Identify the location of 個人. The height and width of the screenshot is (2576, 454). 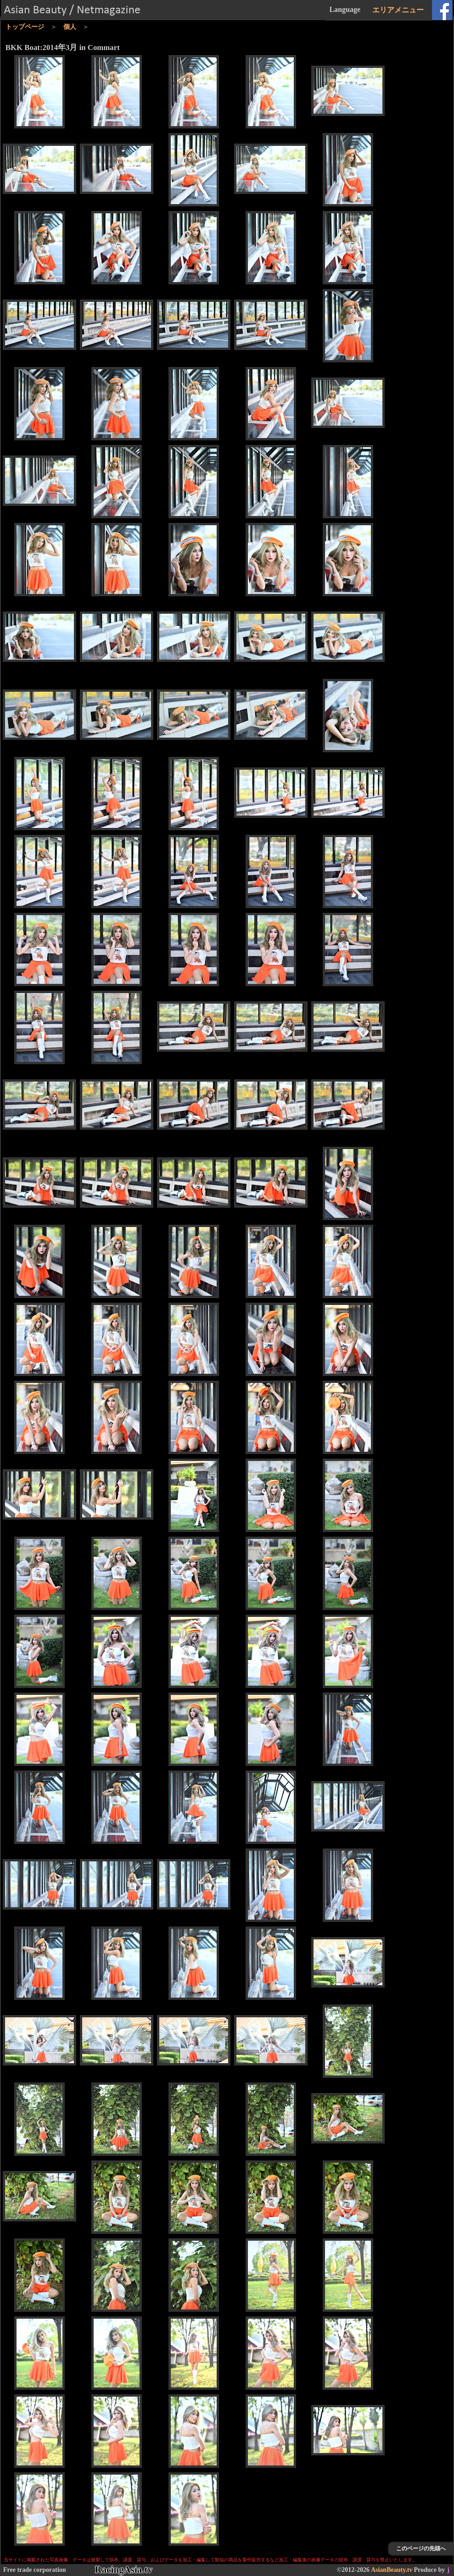
(69, 26).